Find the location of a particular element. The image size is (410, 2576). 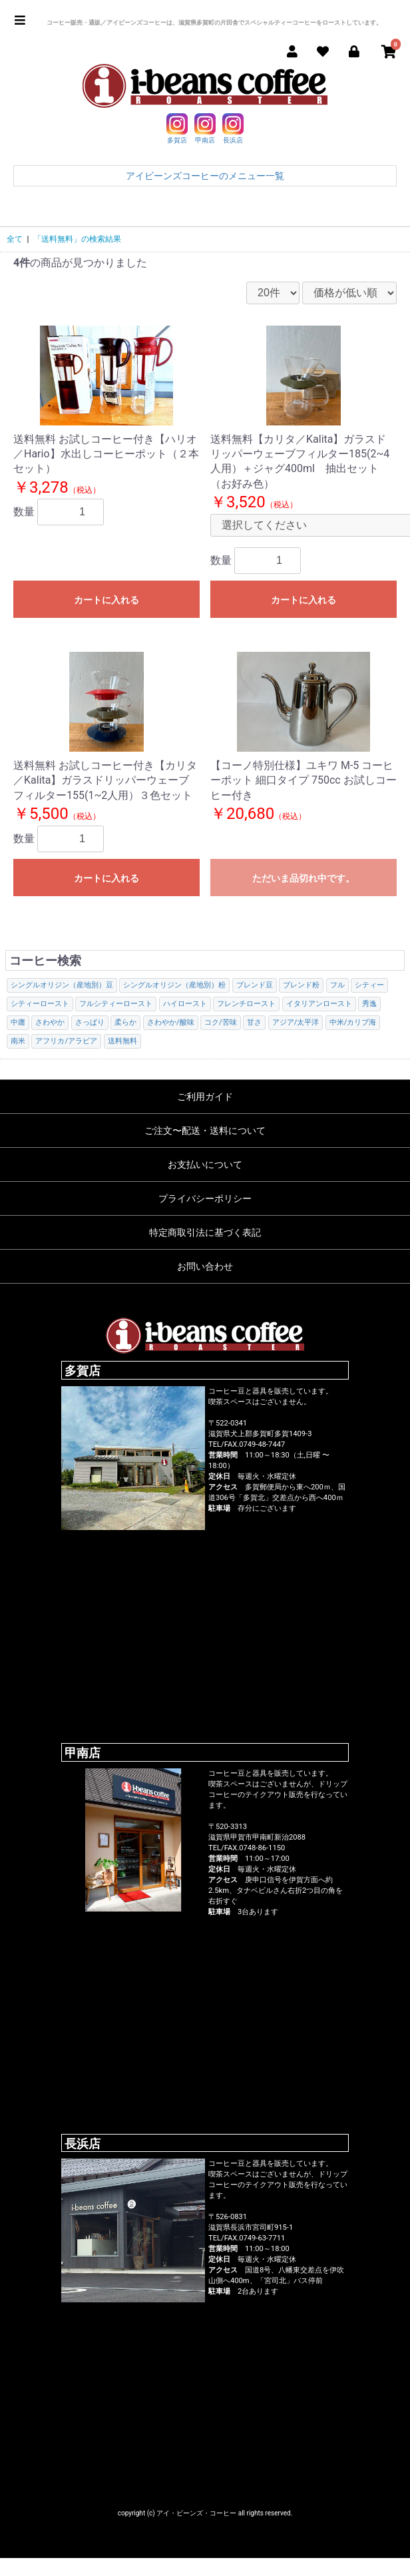

プライバシーポリシー is located at coordinates (205, 1198).